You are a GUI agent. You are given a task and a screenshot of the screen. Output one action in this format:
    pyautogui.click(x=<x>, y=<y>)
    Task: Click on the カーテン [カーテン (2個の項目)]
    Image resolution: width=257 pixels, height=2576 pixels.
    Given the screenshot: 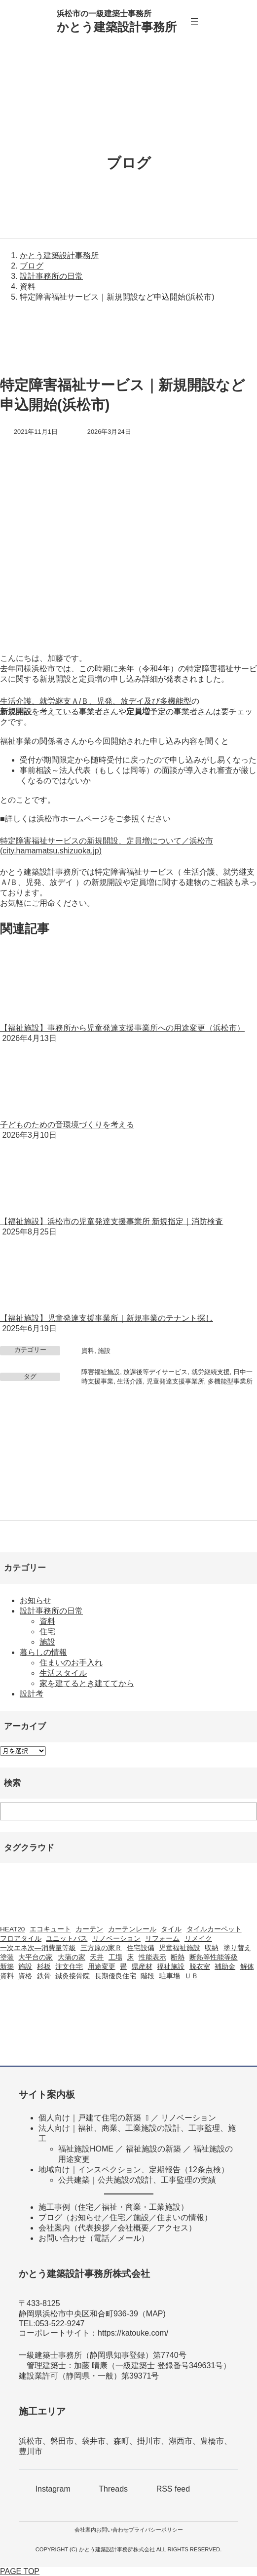 What is the action you would take?
    pyautogui.click(x=89, y=1929)
    